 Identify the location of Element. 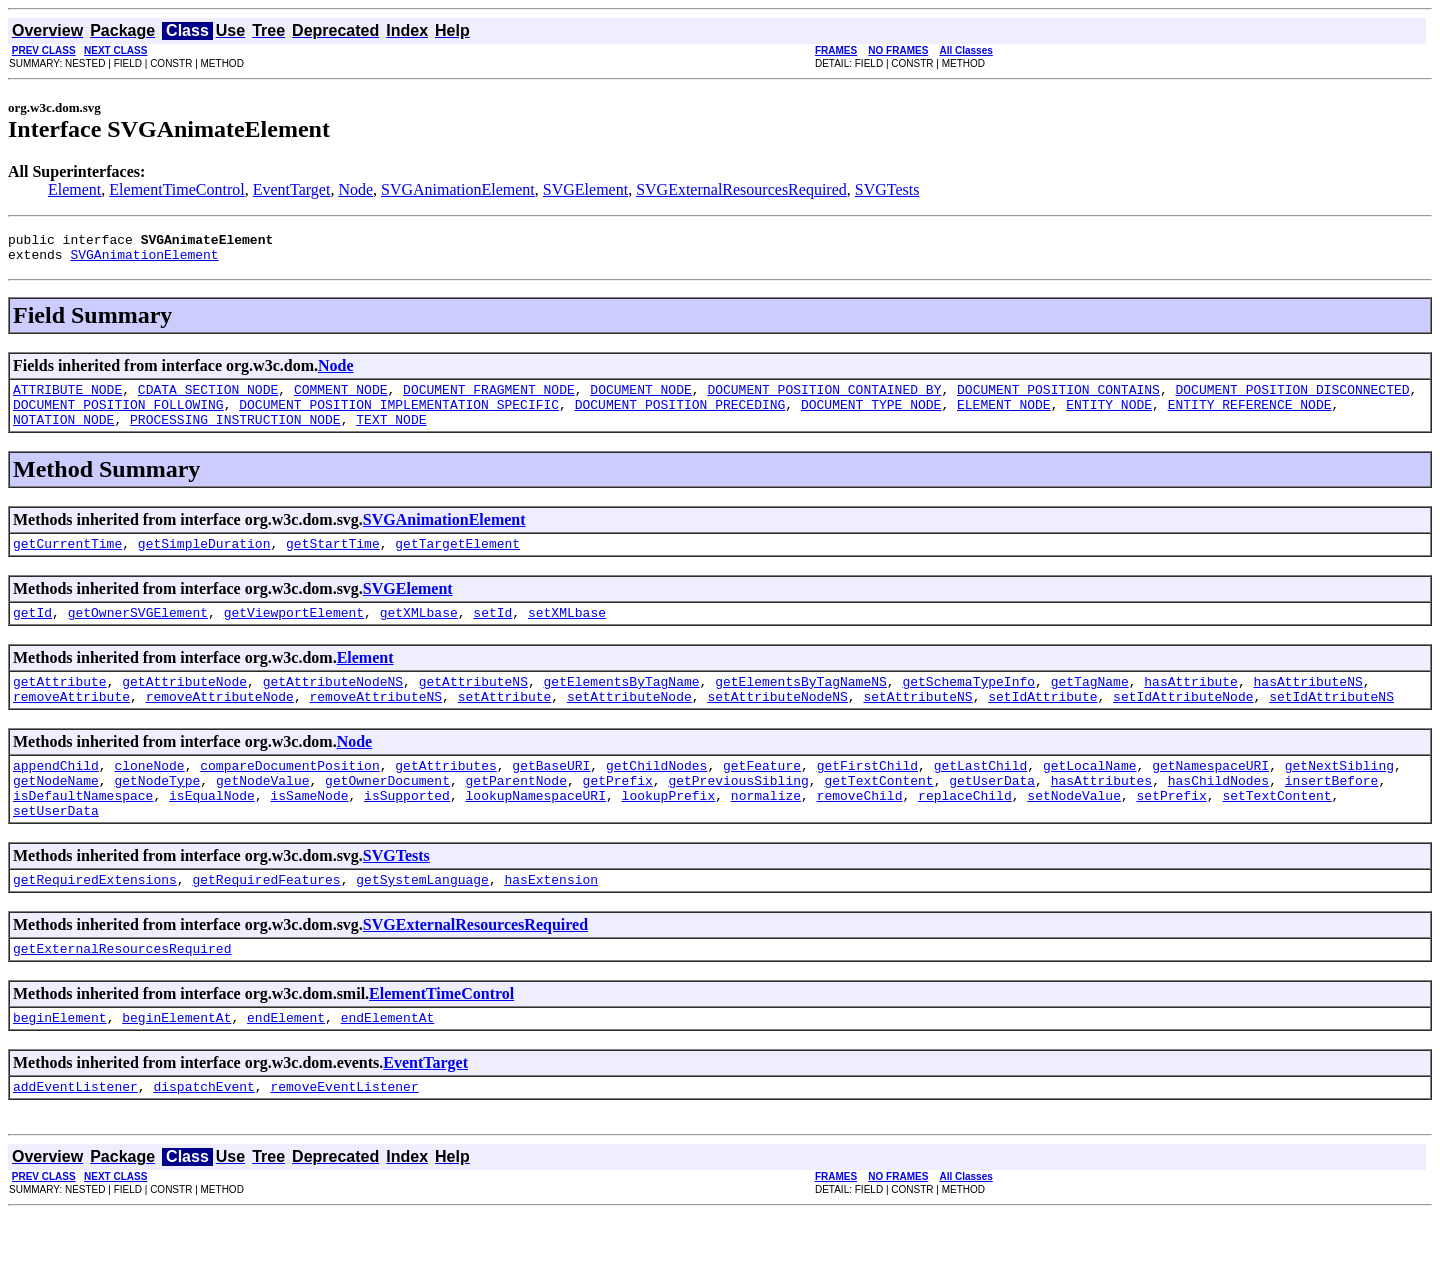
(74, 189).